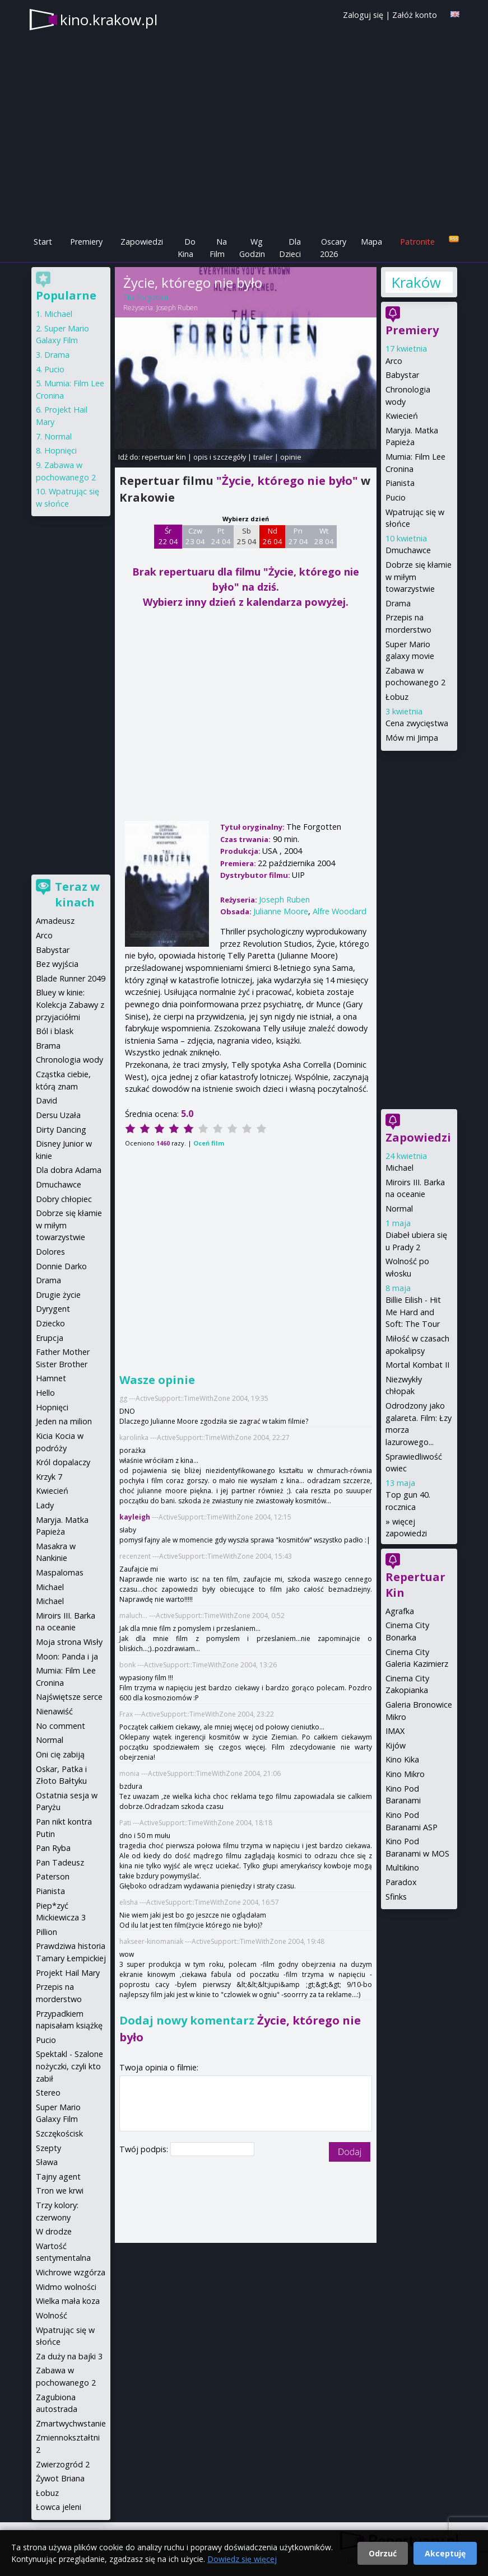 This screenshot has width=488, height=2576. I want to click on Drama, so click(398, 603).